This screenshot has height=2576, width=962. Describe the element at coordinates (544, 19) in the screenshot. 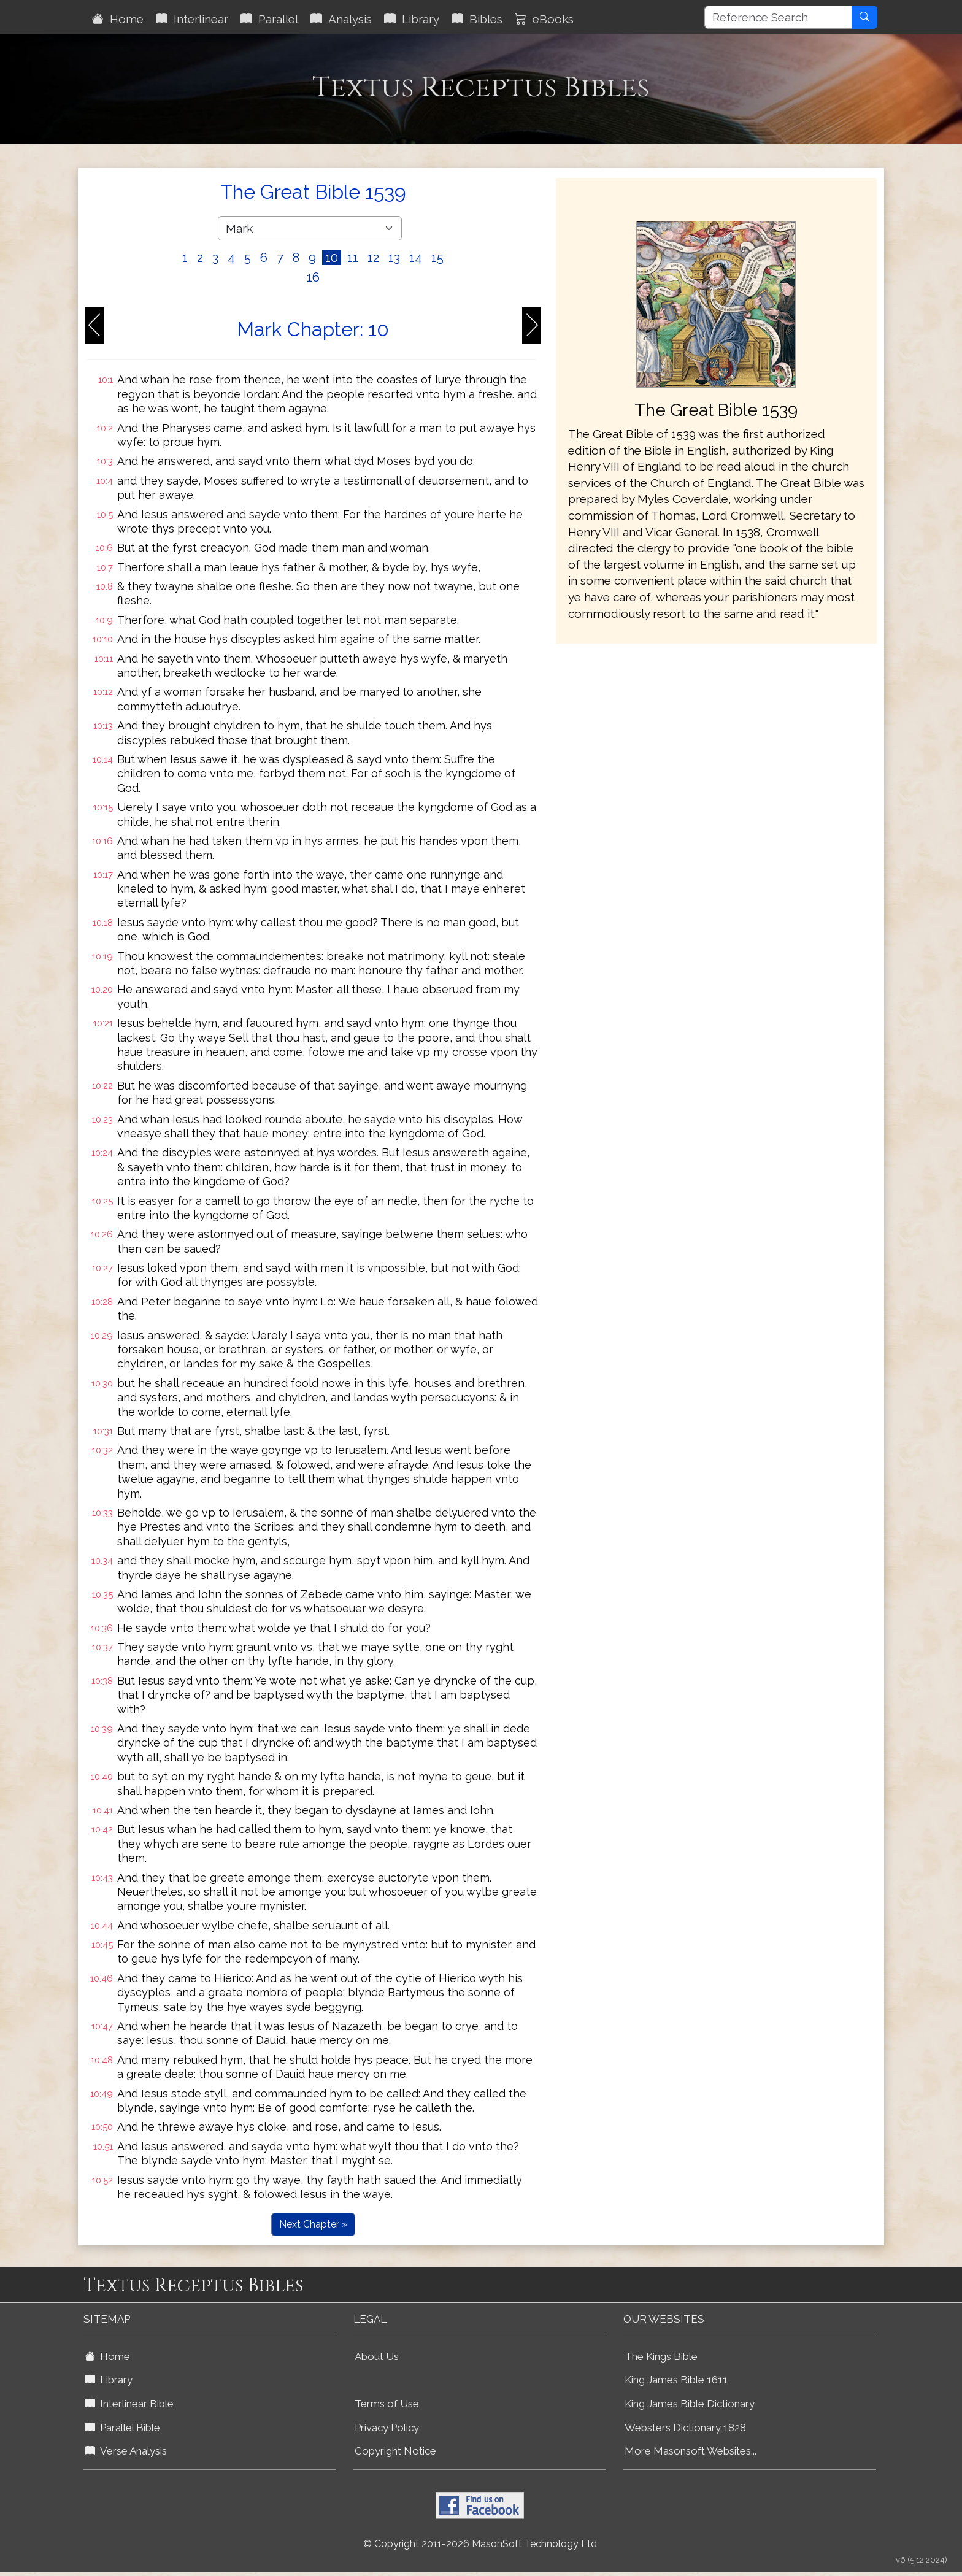

I see `eBooks` at that location.